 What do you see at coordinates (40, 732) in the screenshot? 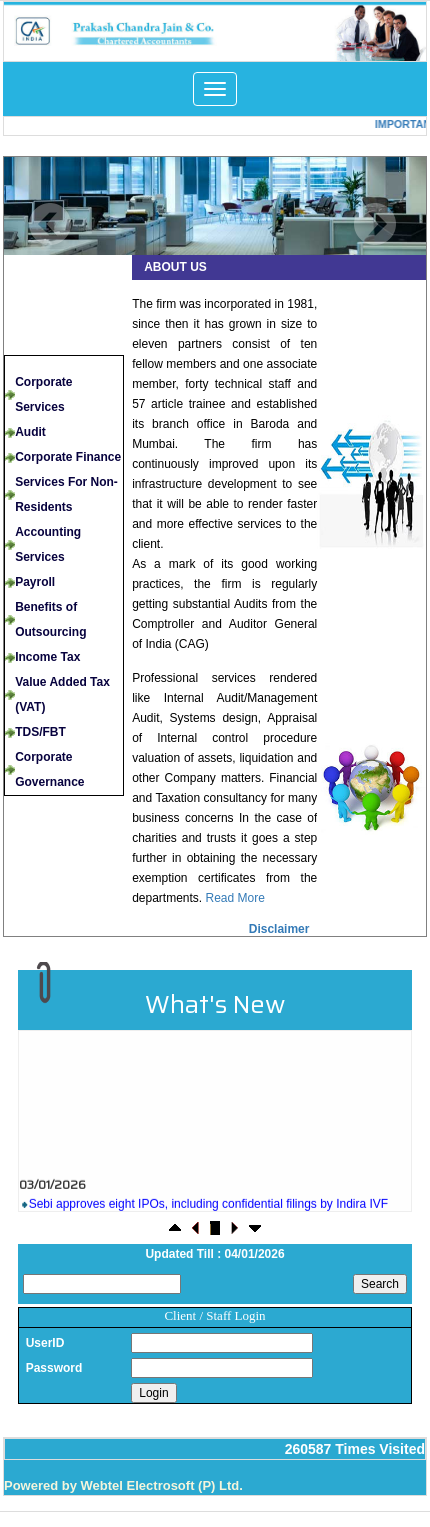
I see `TDS/FBT` at bounding box center [40, 732].